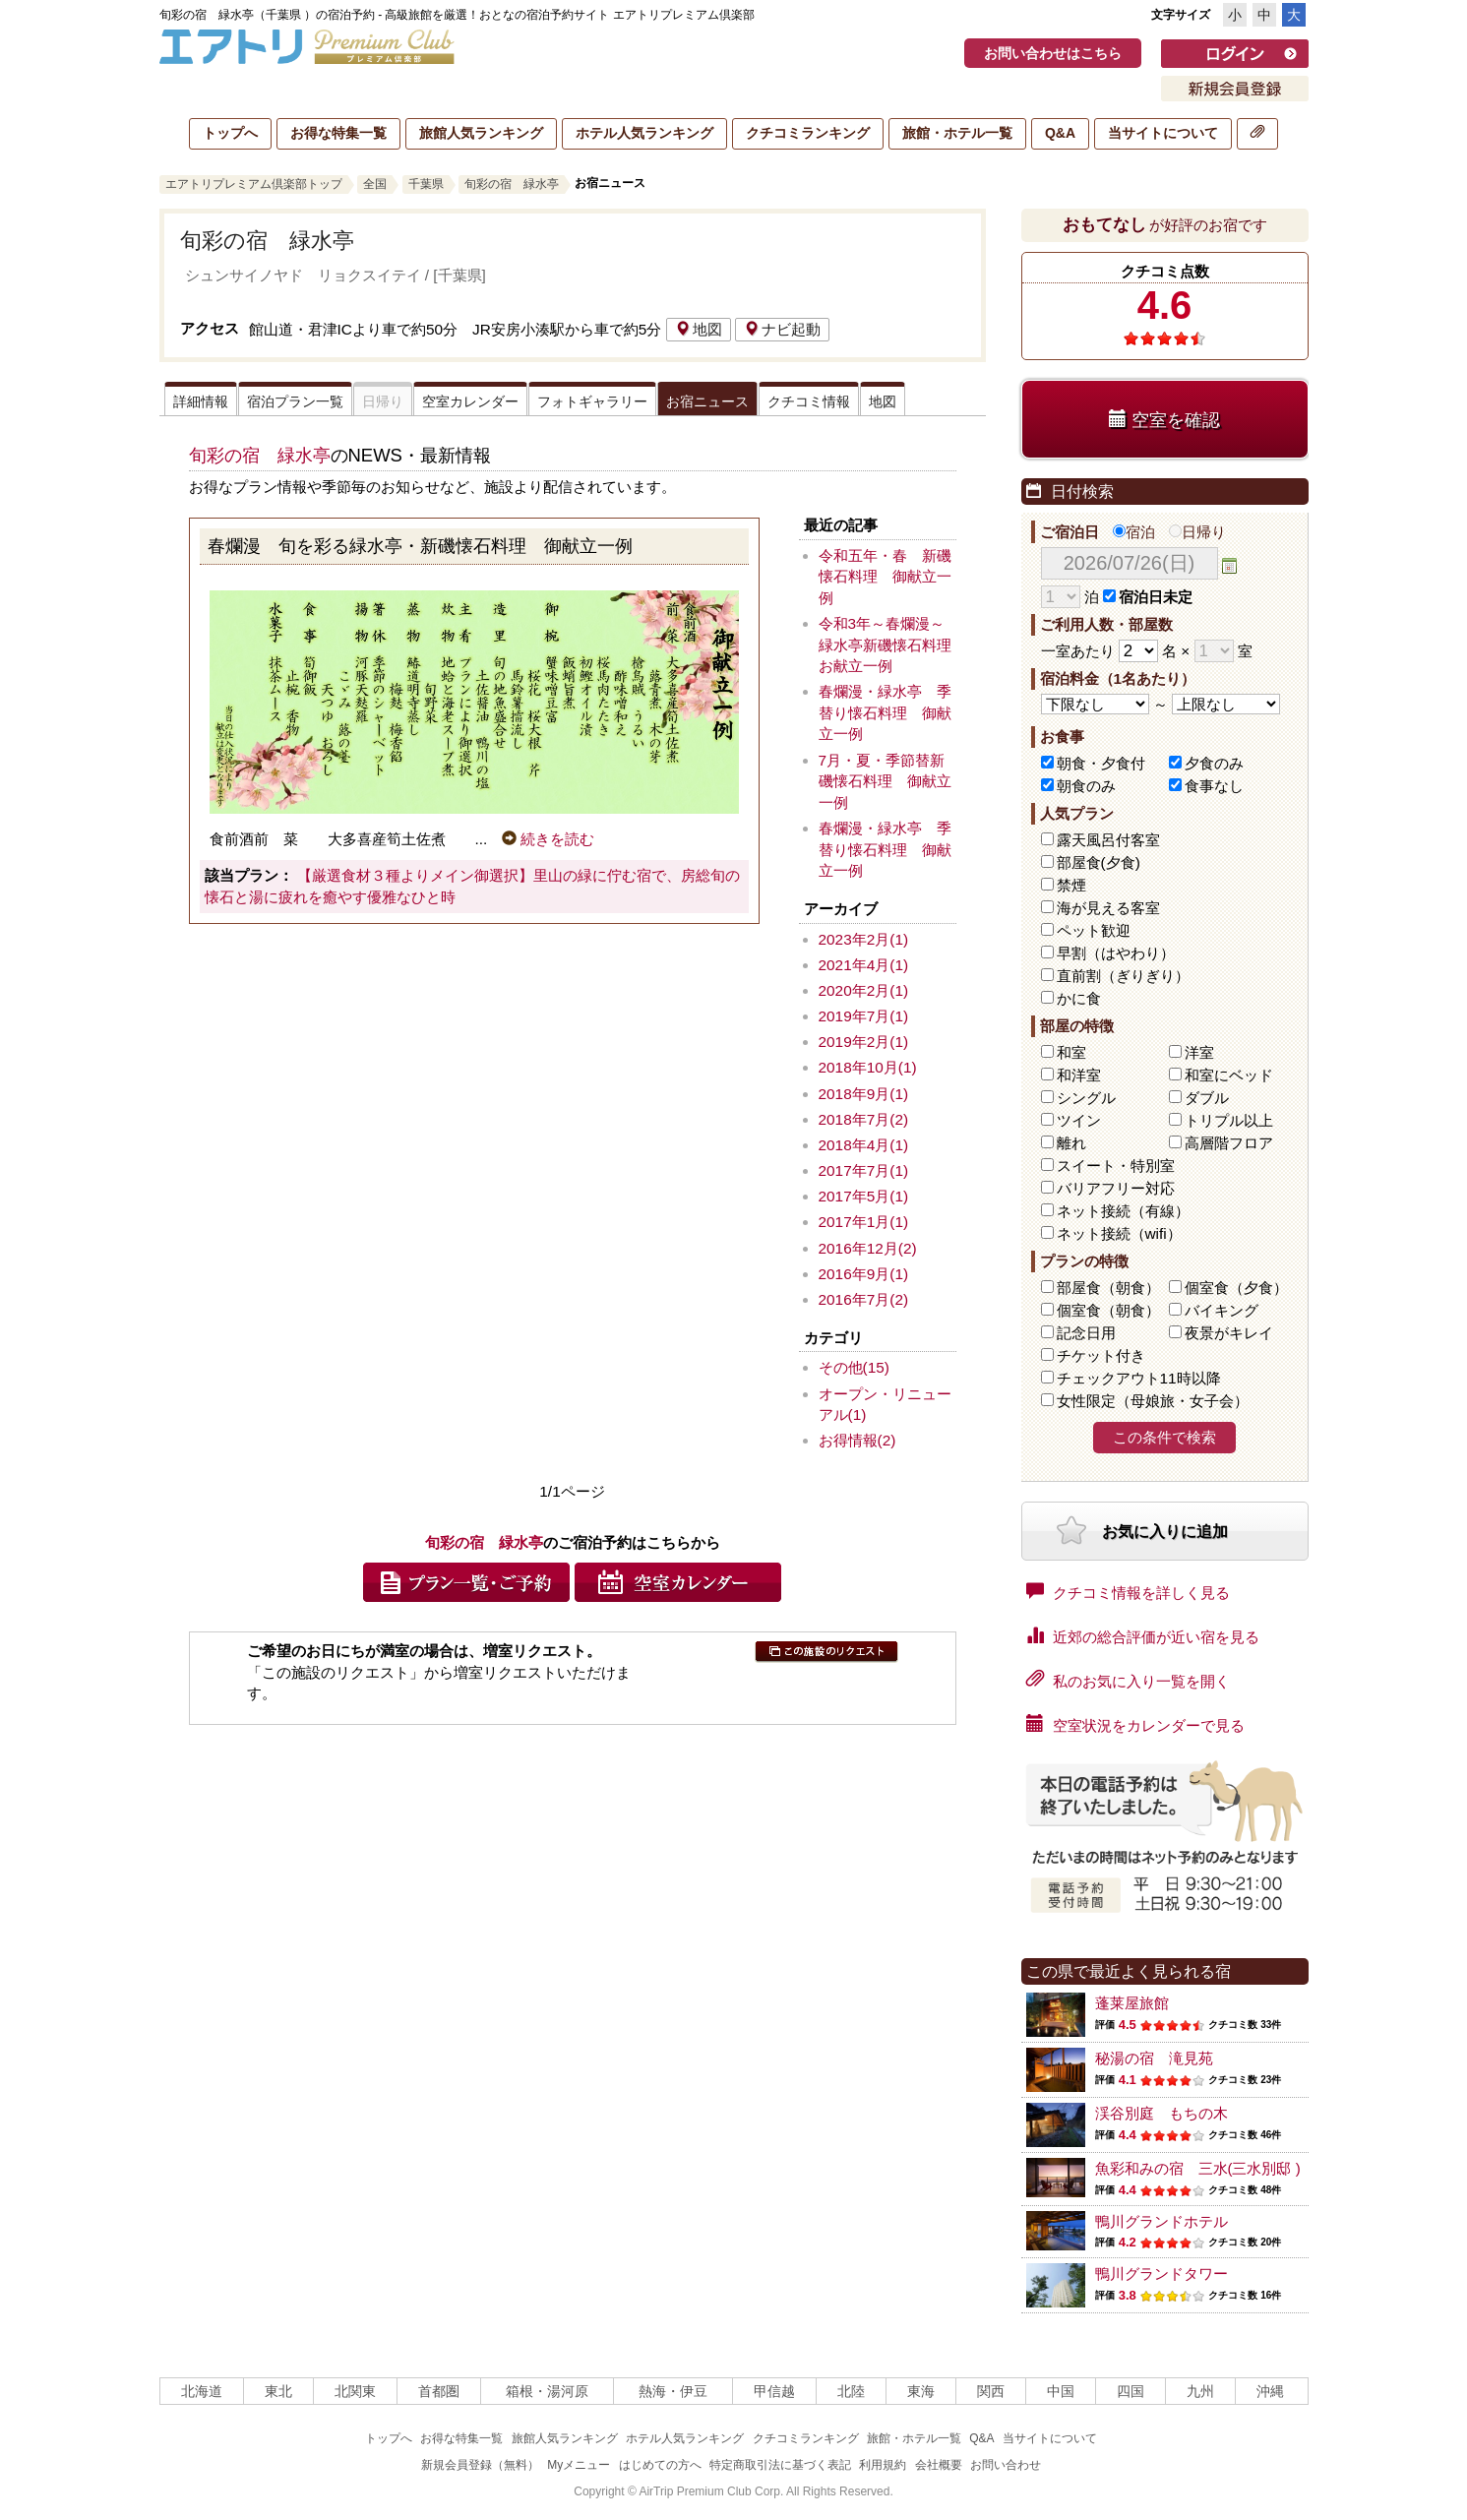 The image size is (1467, 2520). I want to click on 2016年12月(2), so click(868, 1248).